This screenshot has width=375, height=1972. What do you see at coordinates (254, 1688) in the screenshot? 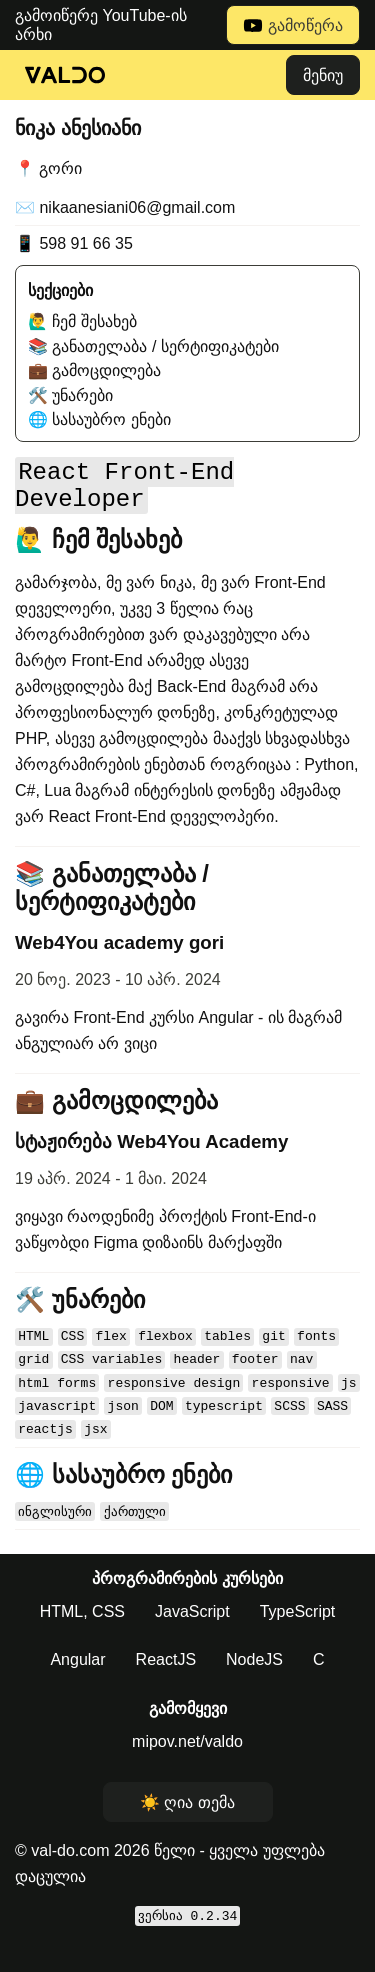
I see `NodeJS` at bounding box center [254, 1688].